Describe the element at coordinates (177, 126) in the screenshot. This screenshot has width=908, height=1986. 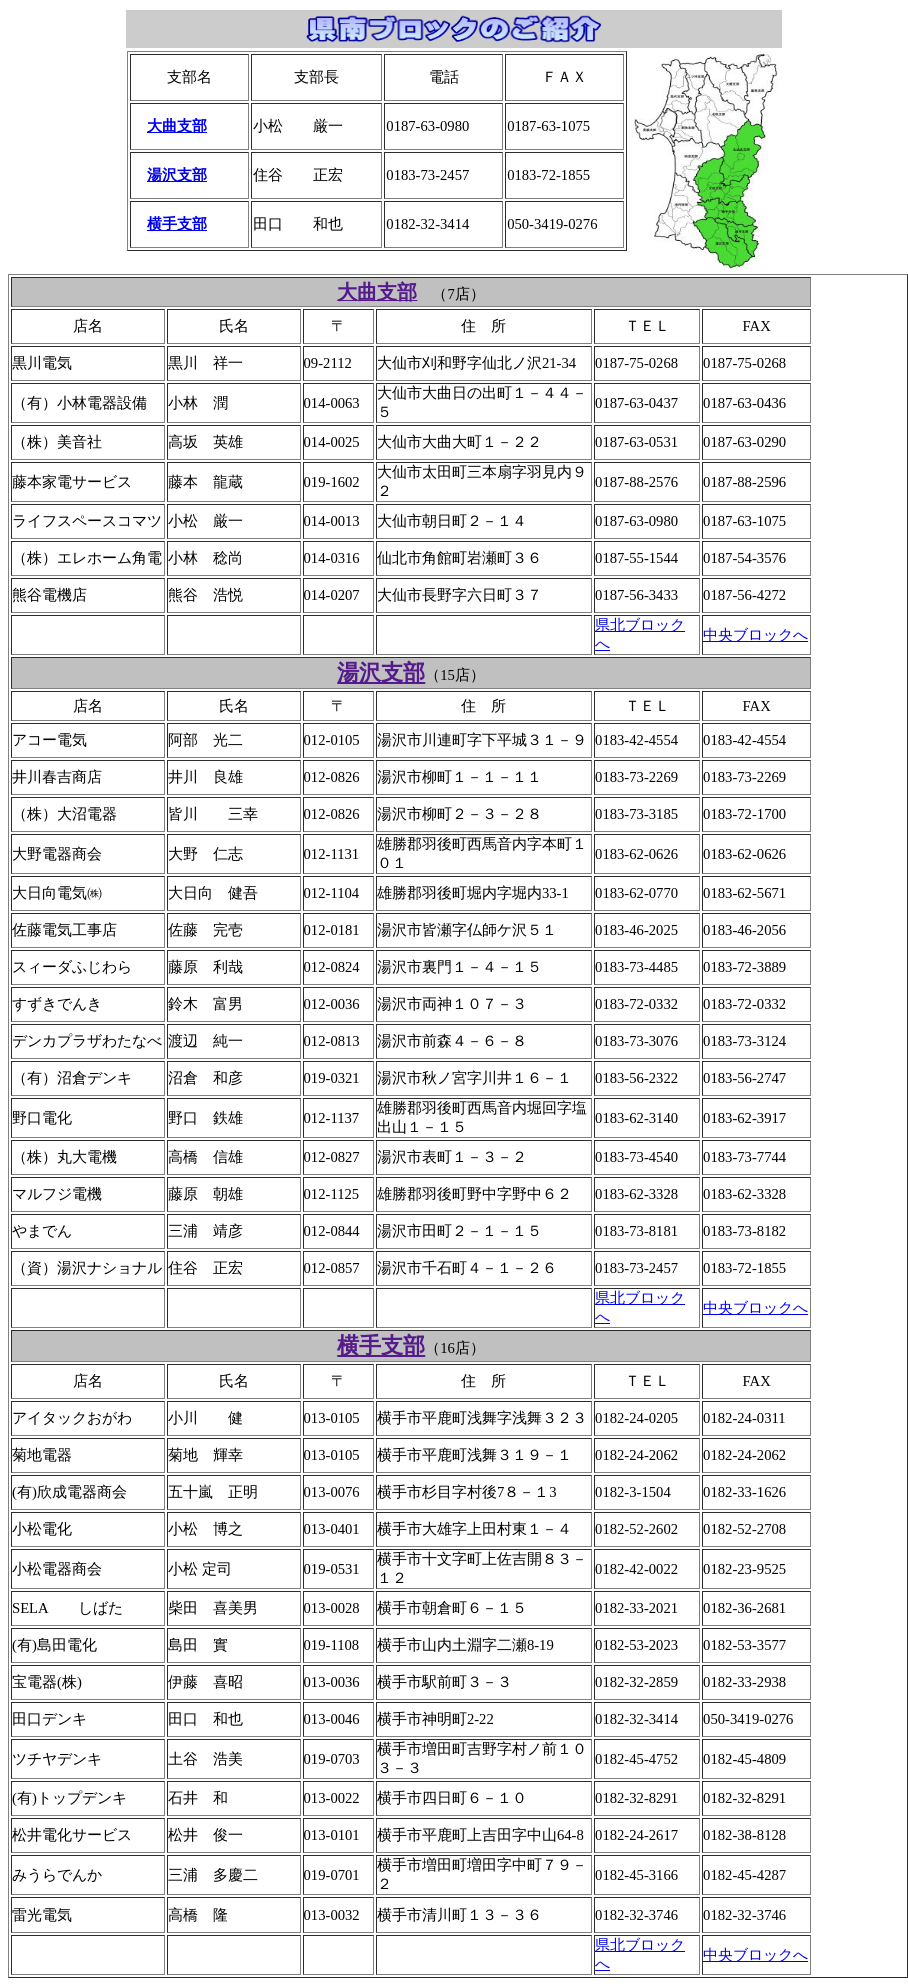
I see `大曲支部` at that location.